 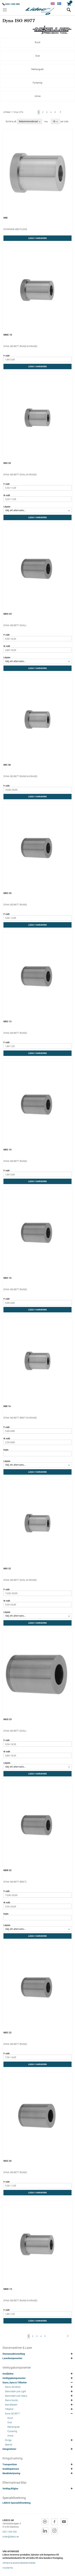 I want to click on MUC 20, so click(x=7, y=2161).